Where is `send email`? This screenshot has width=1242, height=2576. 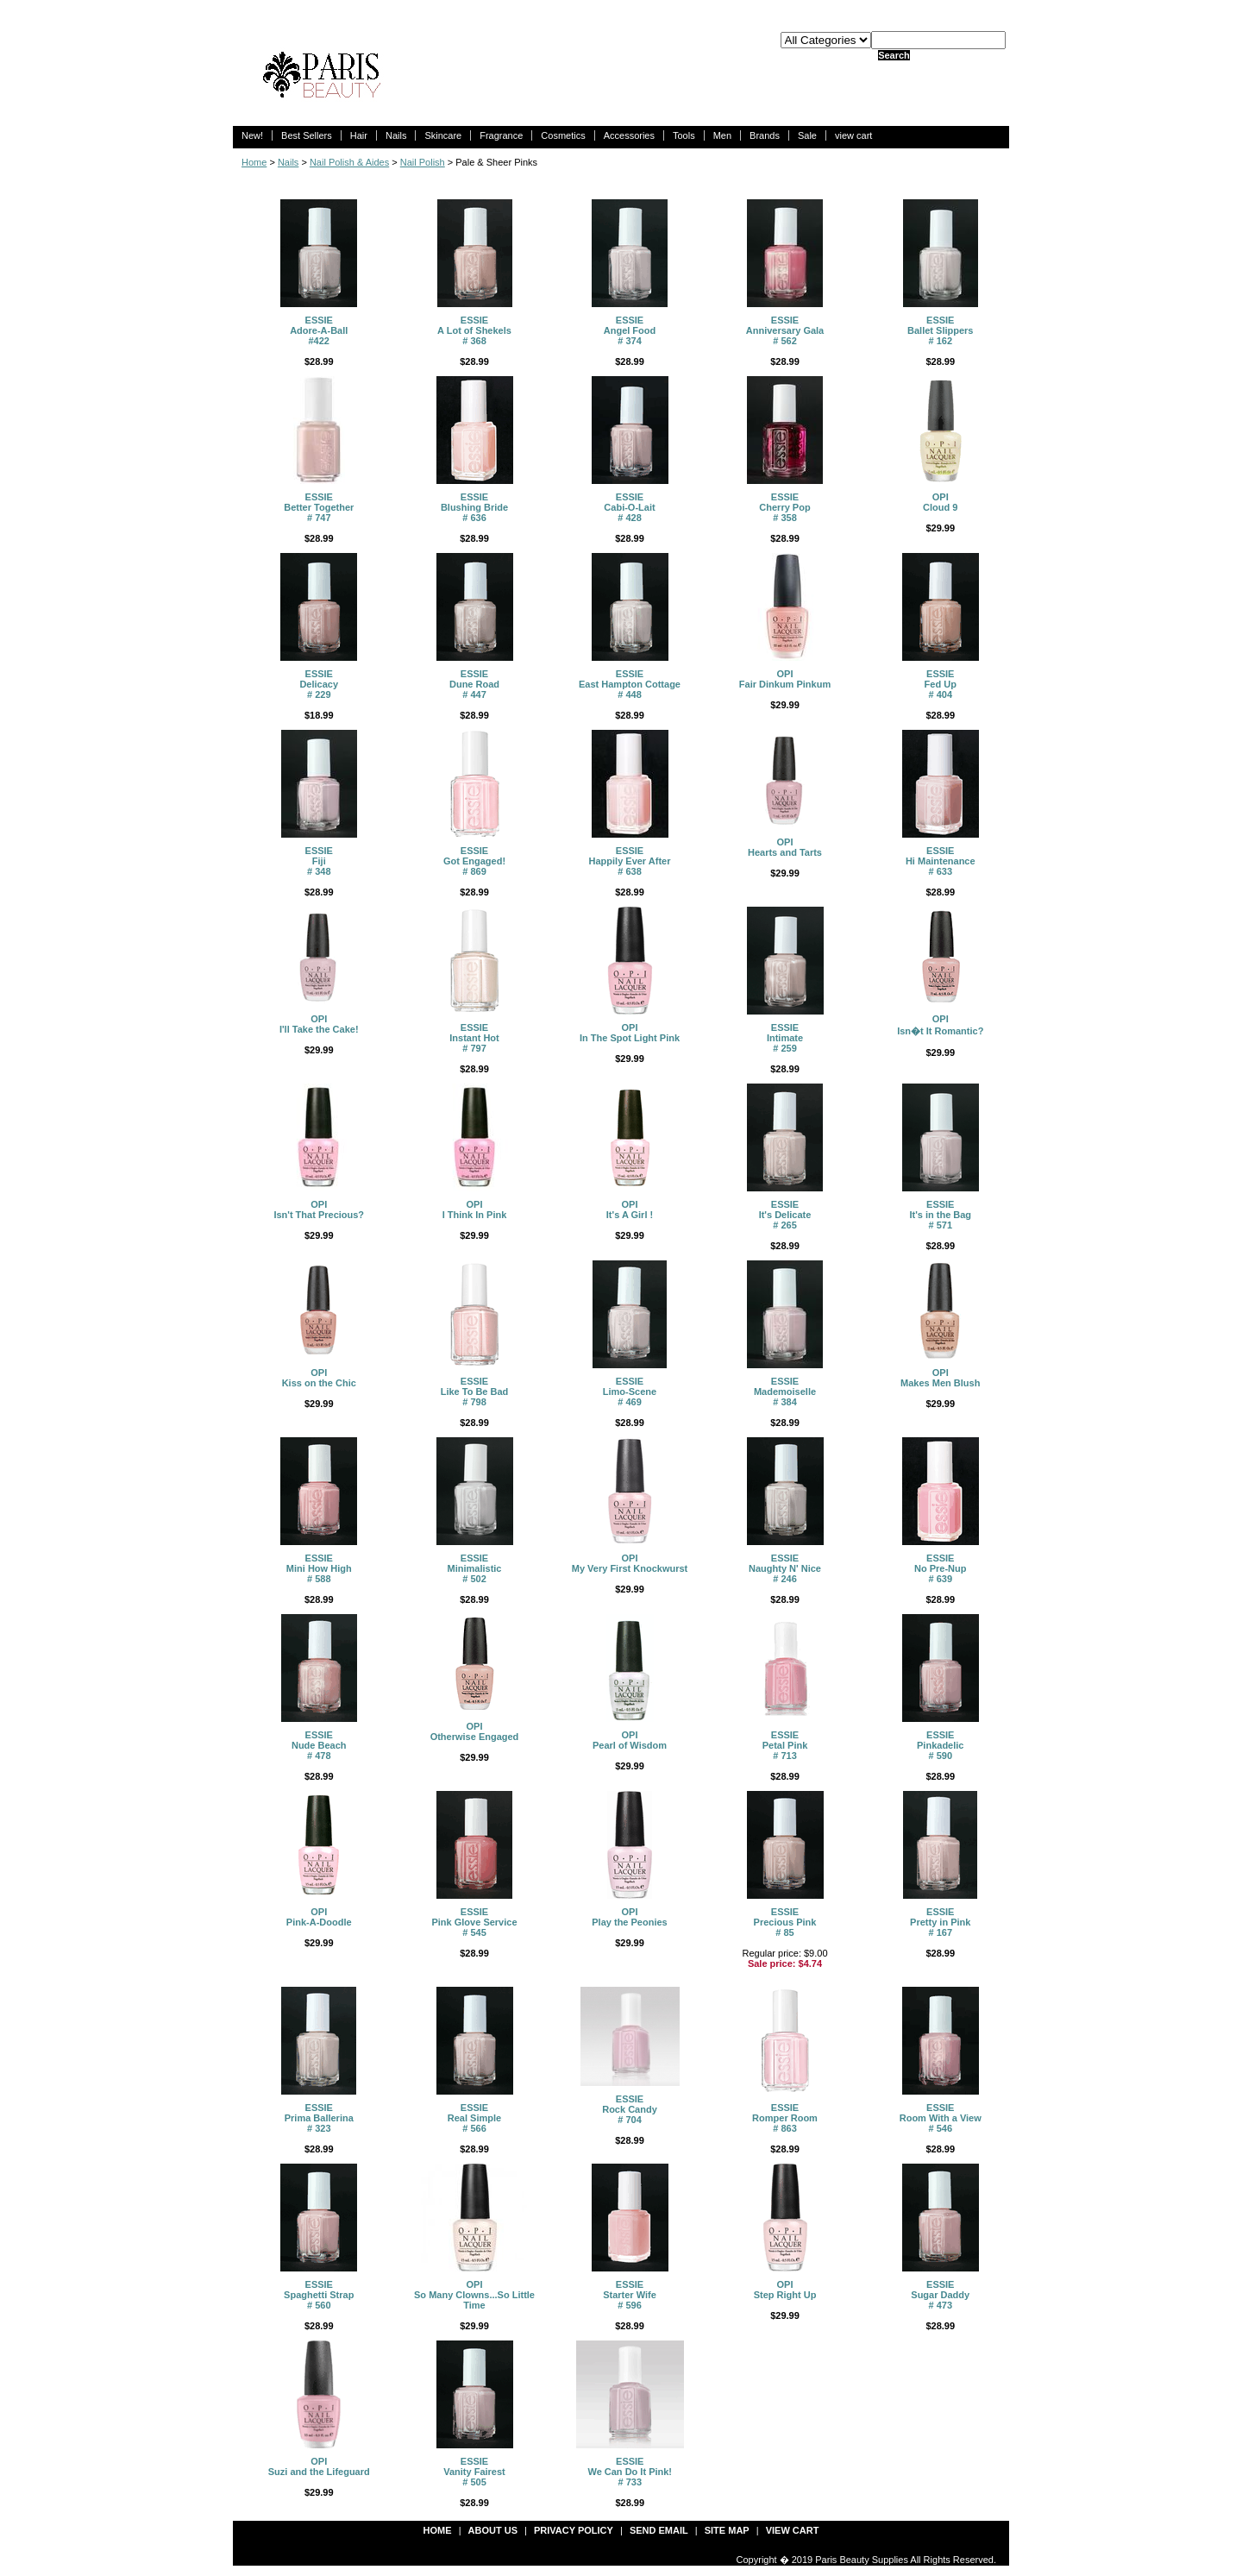 send email is located at coordinates (659, 2530).